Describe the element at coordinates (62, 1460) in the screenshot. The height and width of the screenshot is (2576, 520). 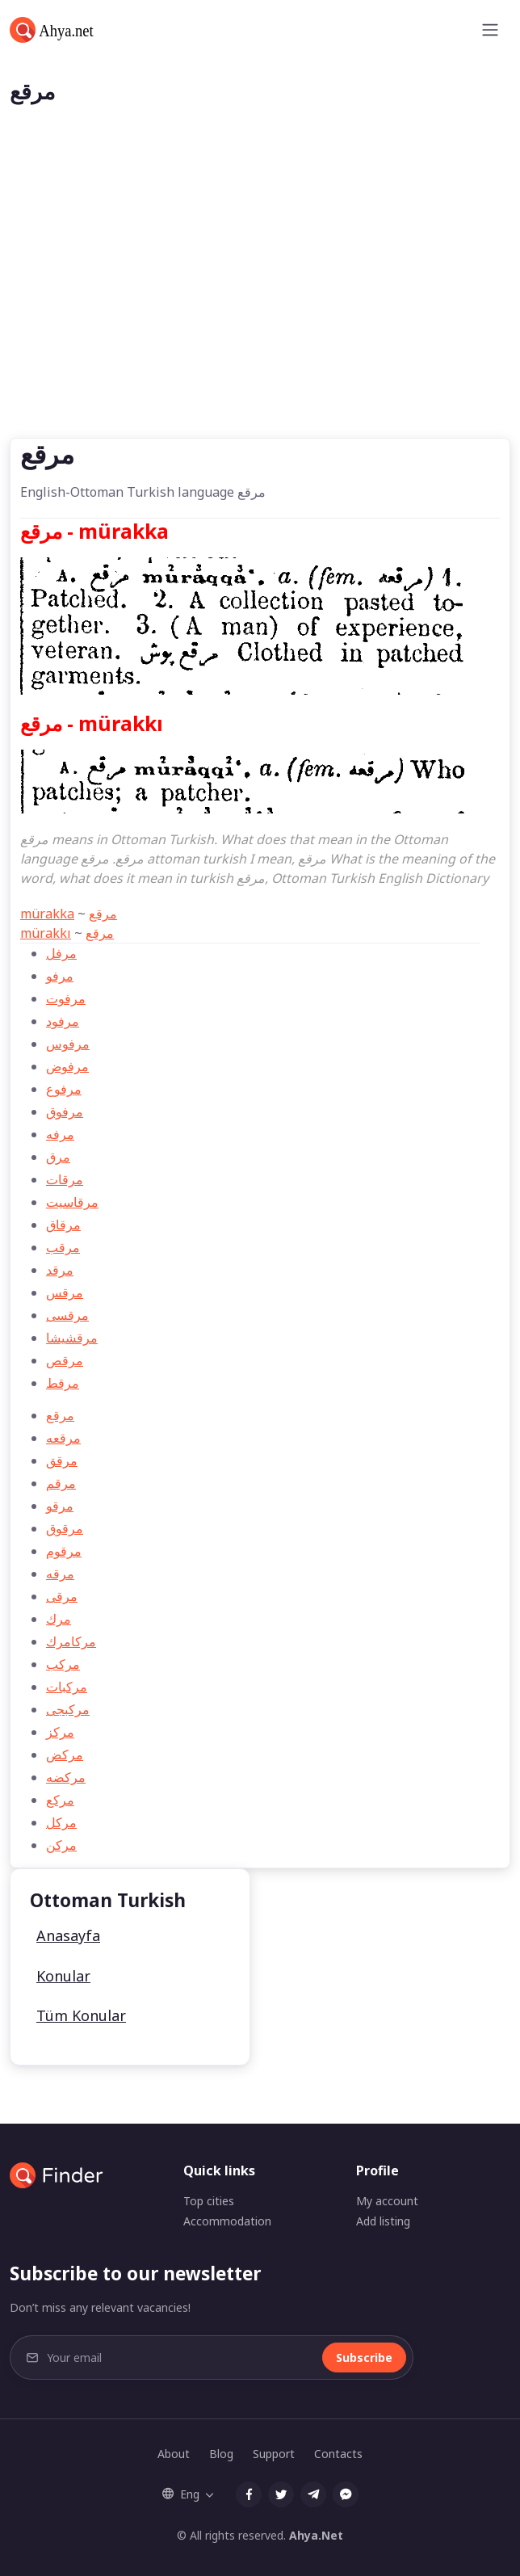
I see `مرقق` at that location.